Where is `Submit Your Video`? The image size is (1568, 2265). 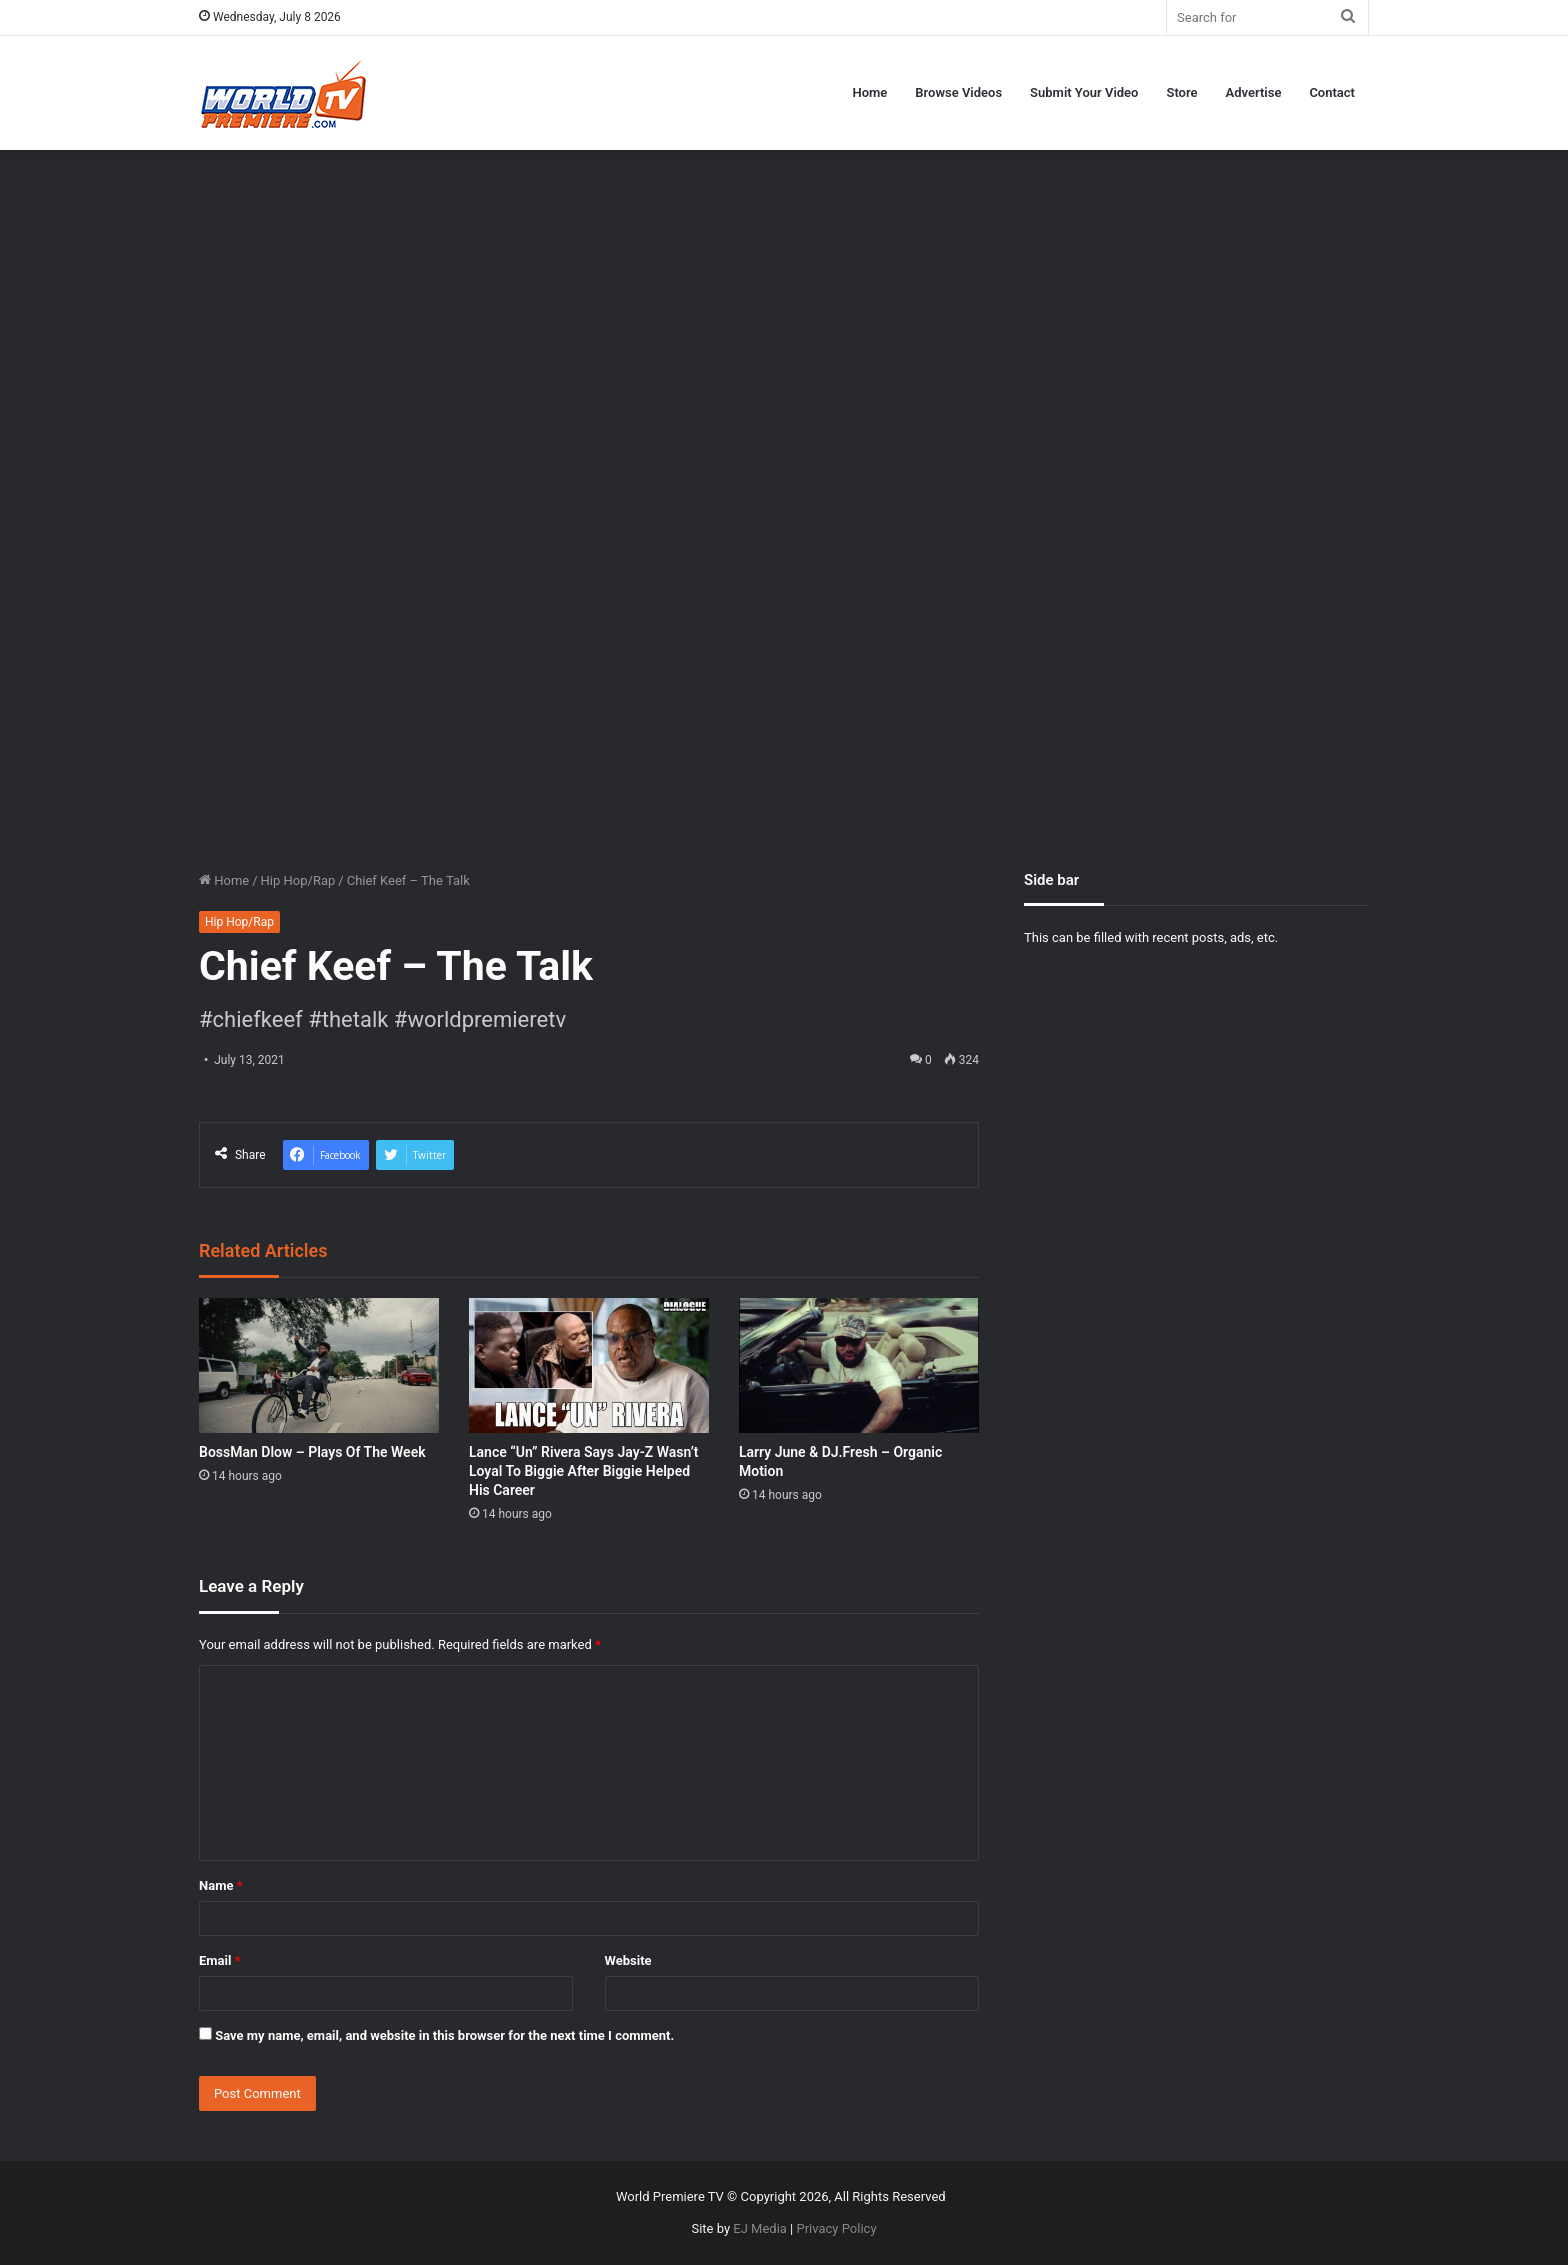
Submit Your Video is located at coordinates (1084, 92).